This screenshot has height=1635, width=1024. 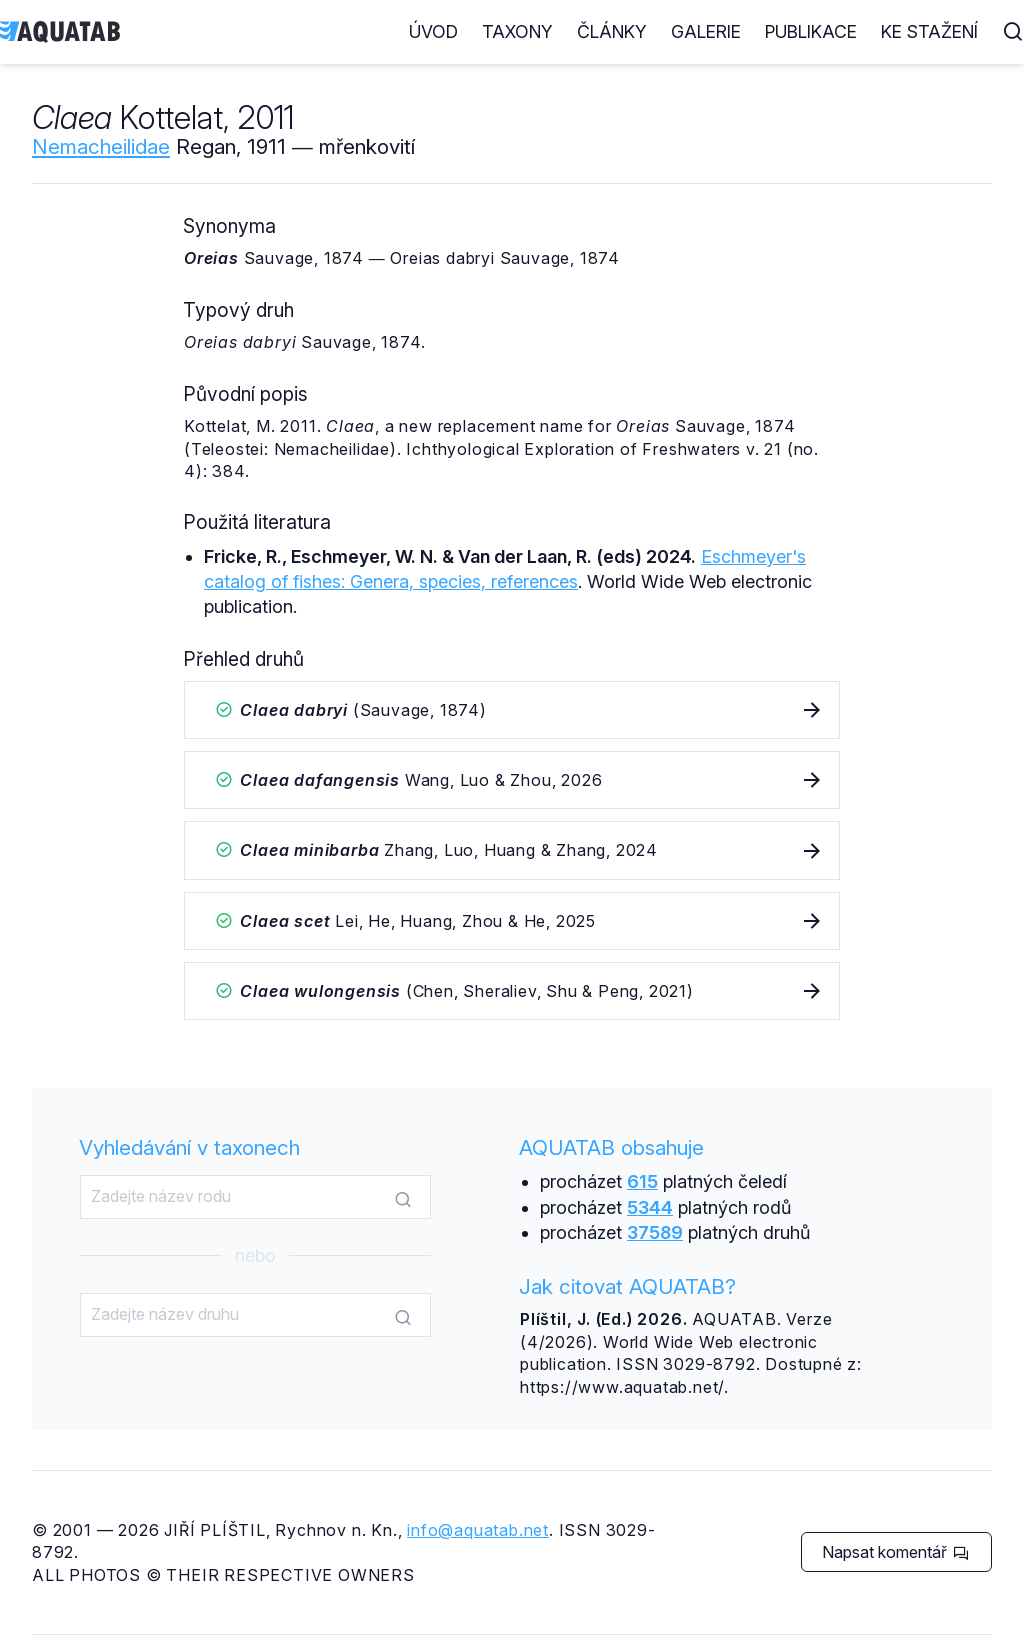 I want to click on Publikace, so click(x=811, y=31).